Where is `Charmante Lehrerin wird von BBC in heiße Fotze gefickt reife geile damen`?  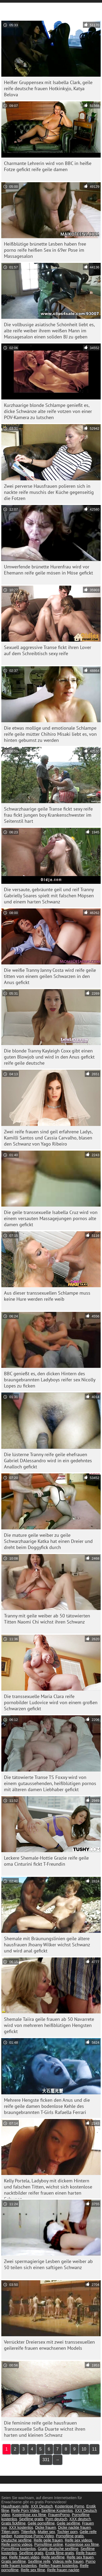
Charmante Lehrerin wird von BBC in heiße Fotze gefickt reife geile damen is located at coordinates (47, 166).